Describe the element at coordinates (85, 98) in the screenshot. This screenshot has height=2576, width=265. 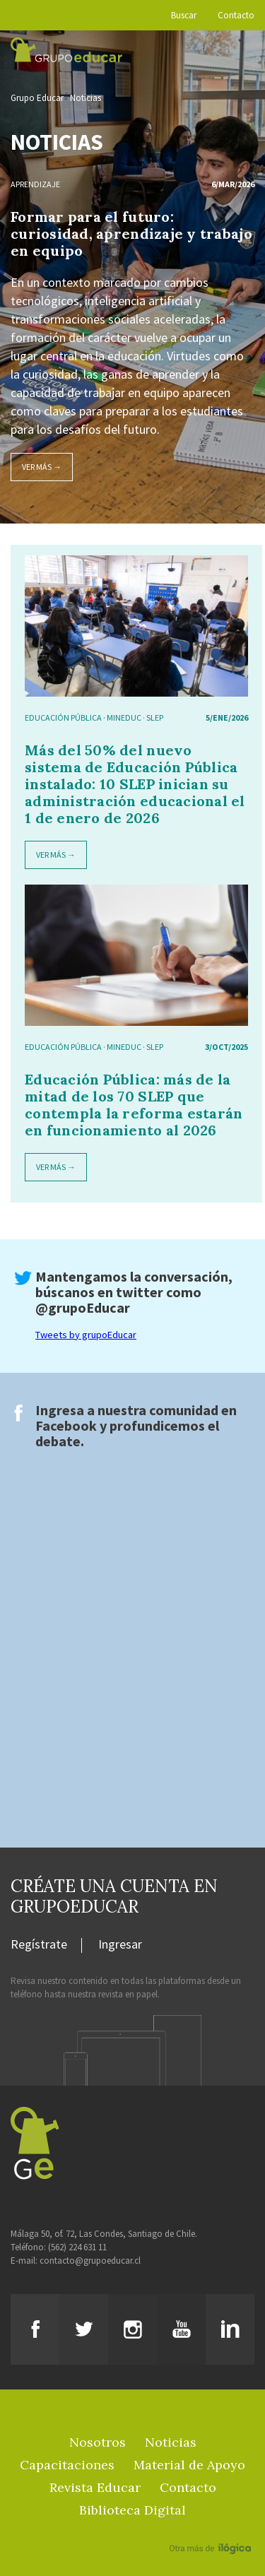
I see `Noticias` at that location.